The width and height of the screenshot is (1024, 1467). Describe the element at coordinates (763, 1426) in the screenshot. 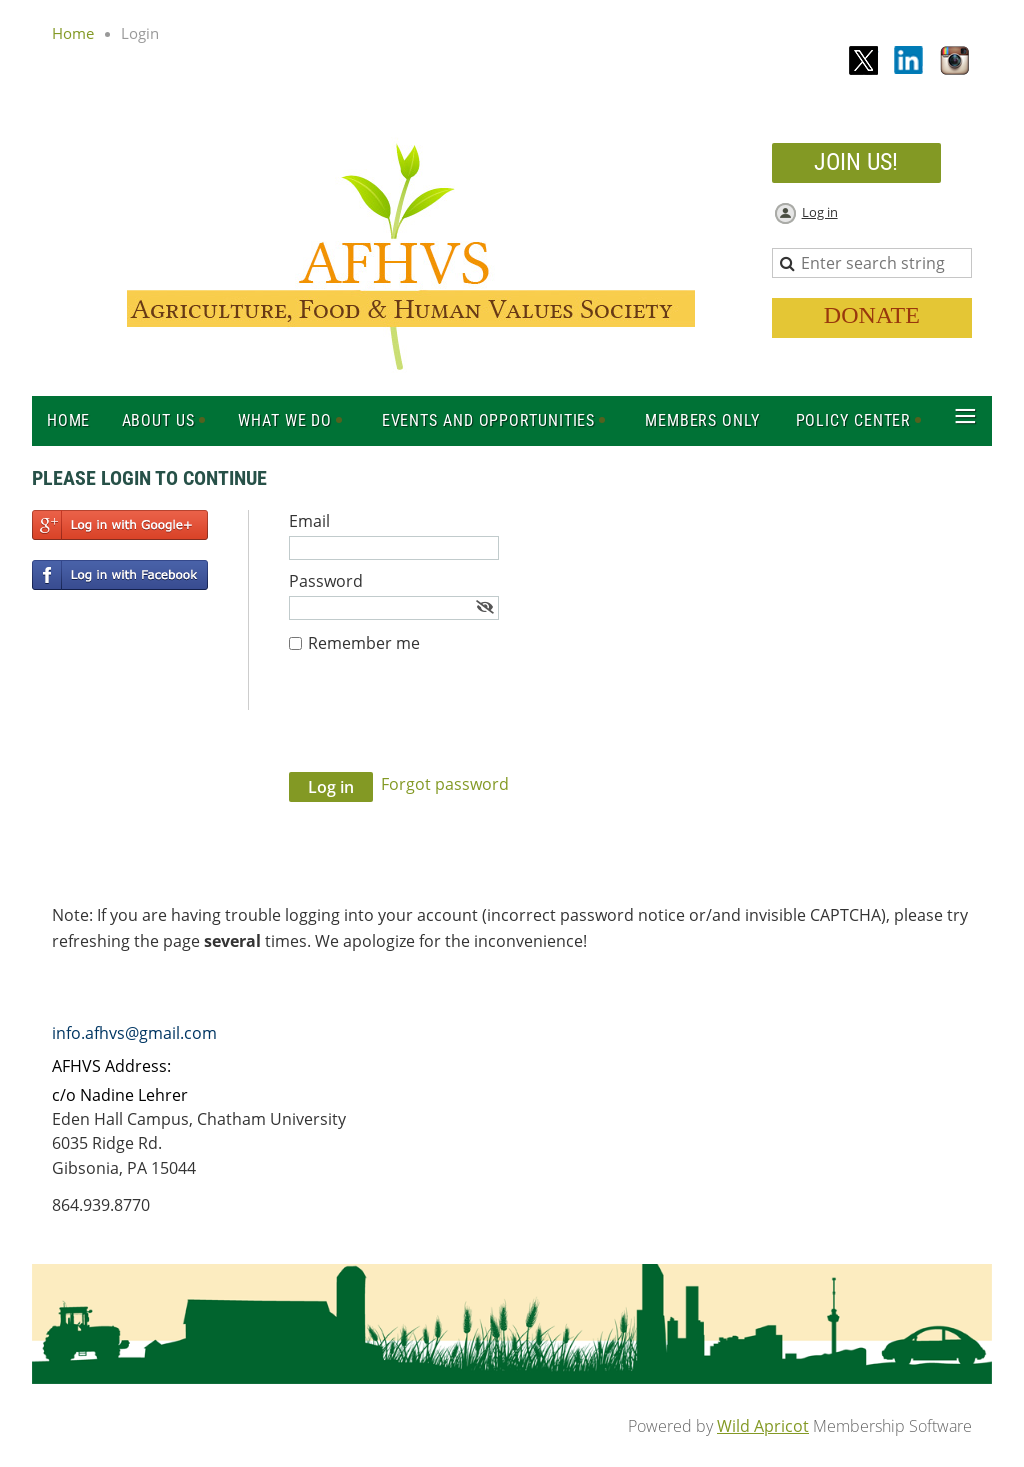

I see `Wild Apricot` at that location.